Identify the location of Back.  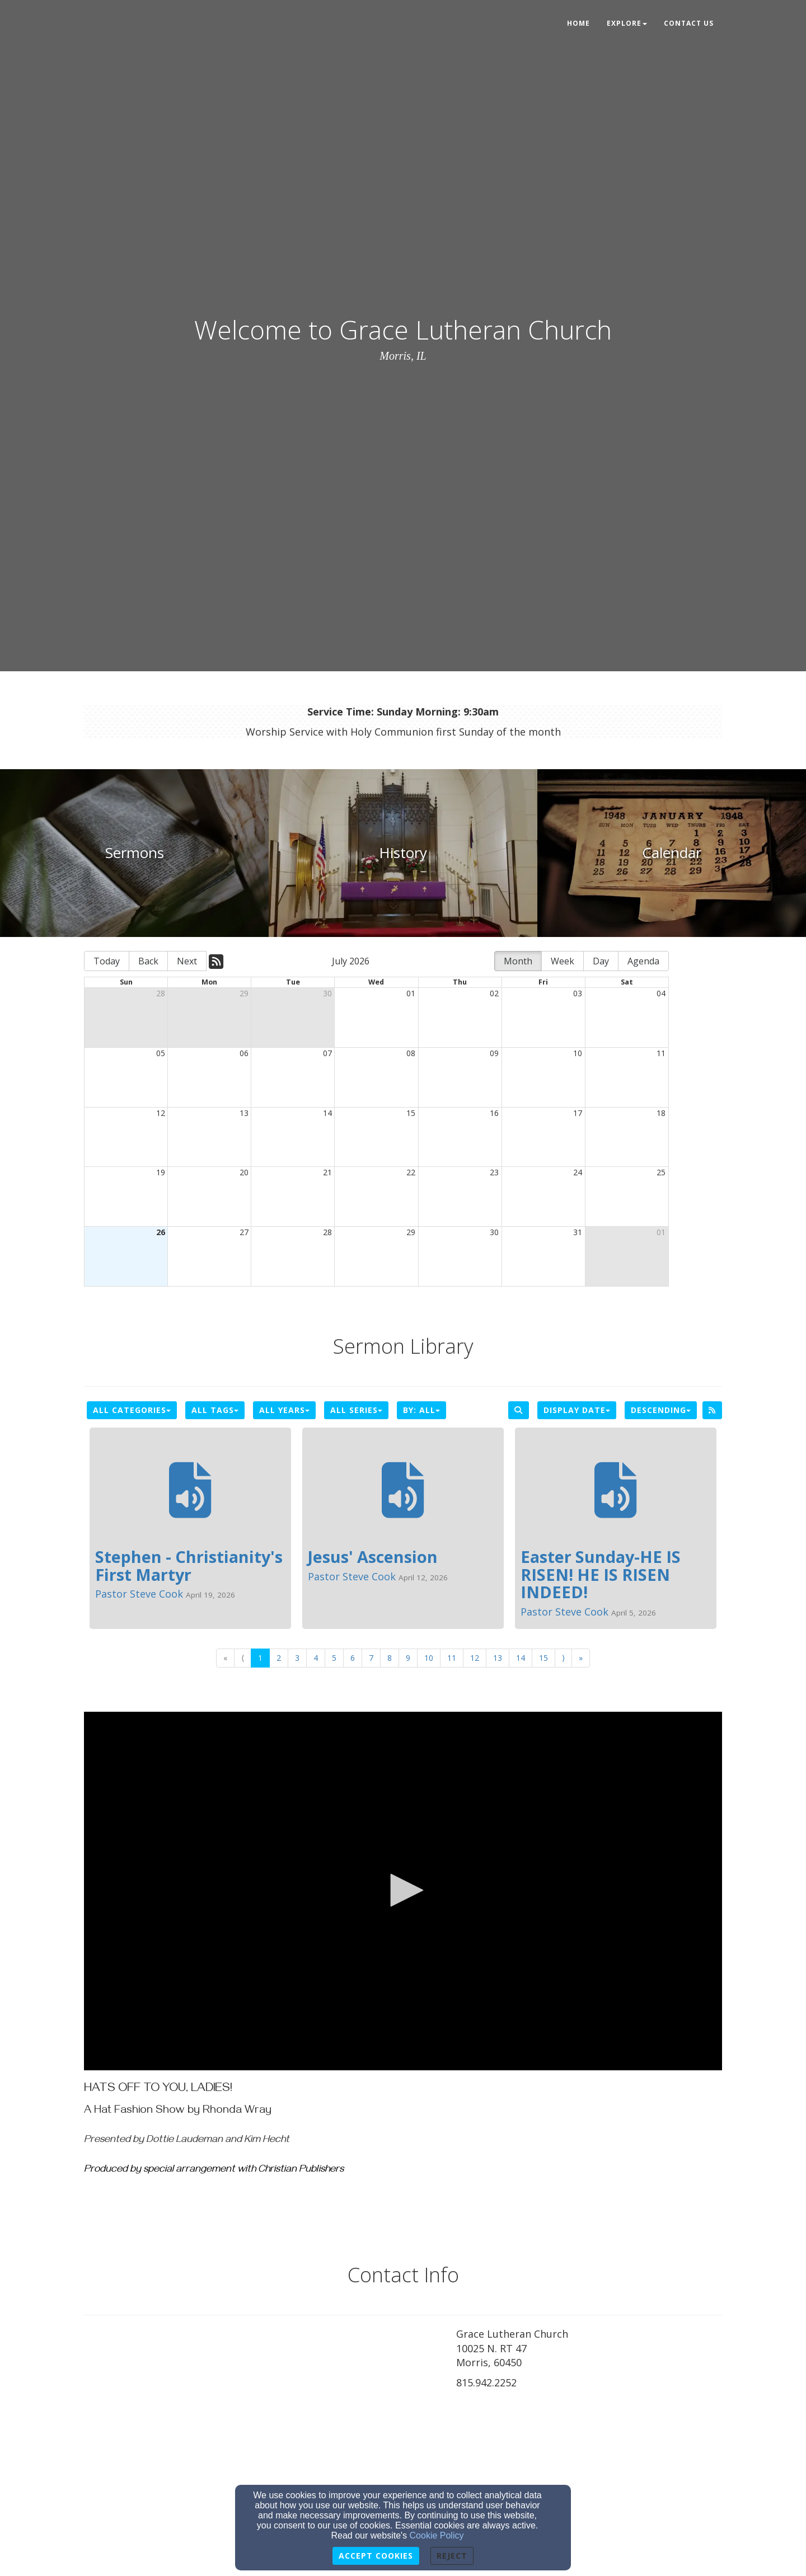
(148, 961).